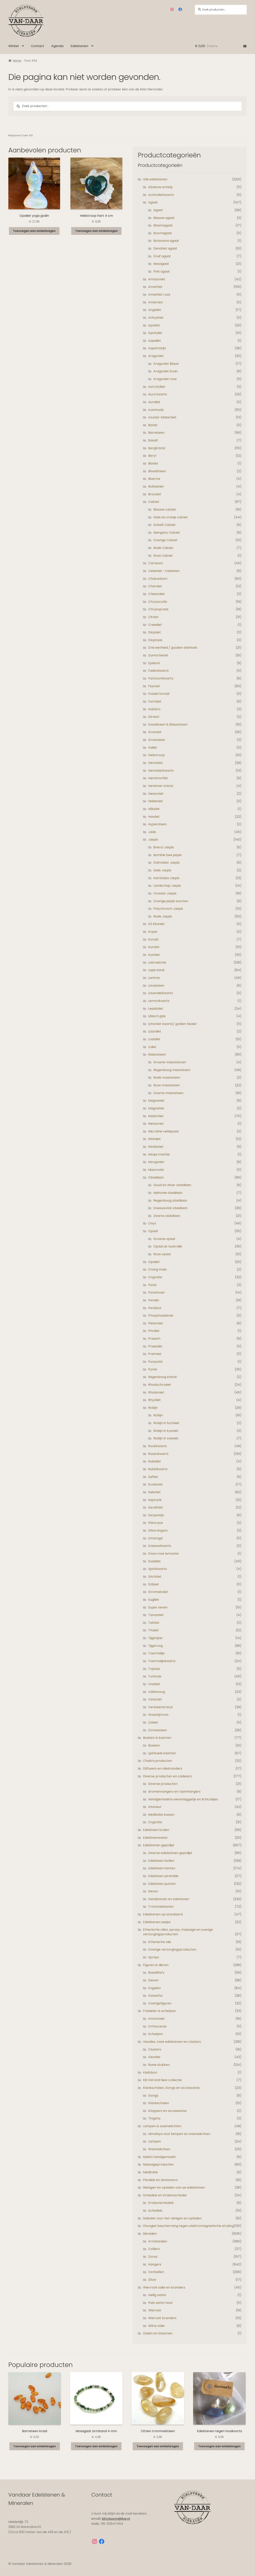  What do you see at coordinates (161, 263) in the screenshot?
I see `Mosagaat` at bounding box center [161, 263].